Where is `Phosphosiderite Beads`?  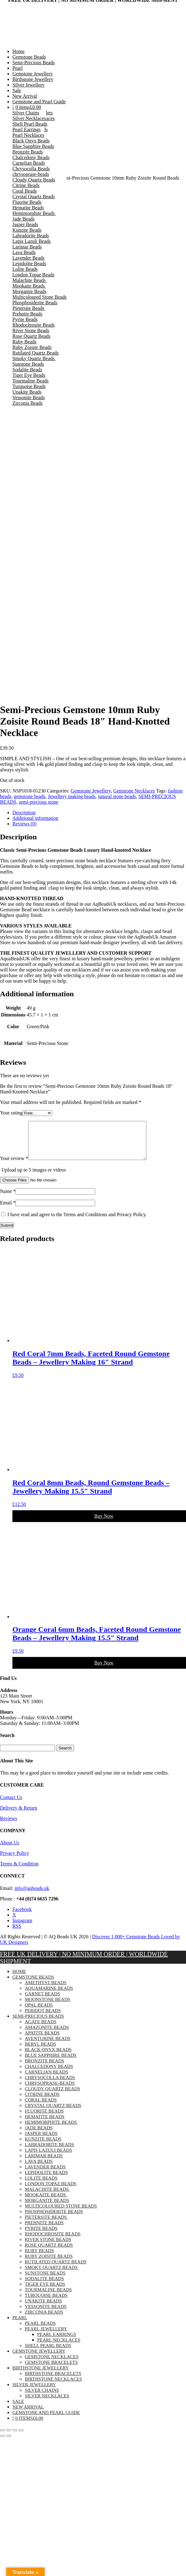 Phosphosiderite Beads is located at coordinates (34, 302).